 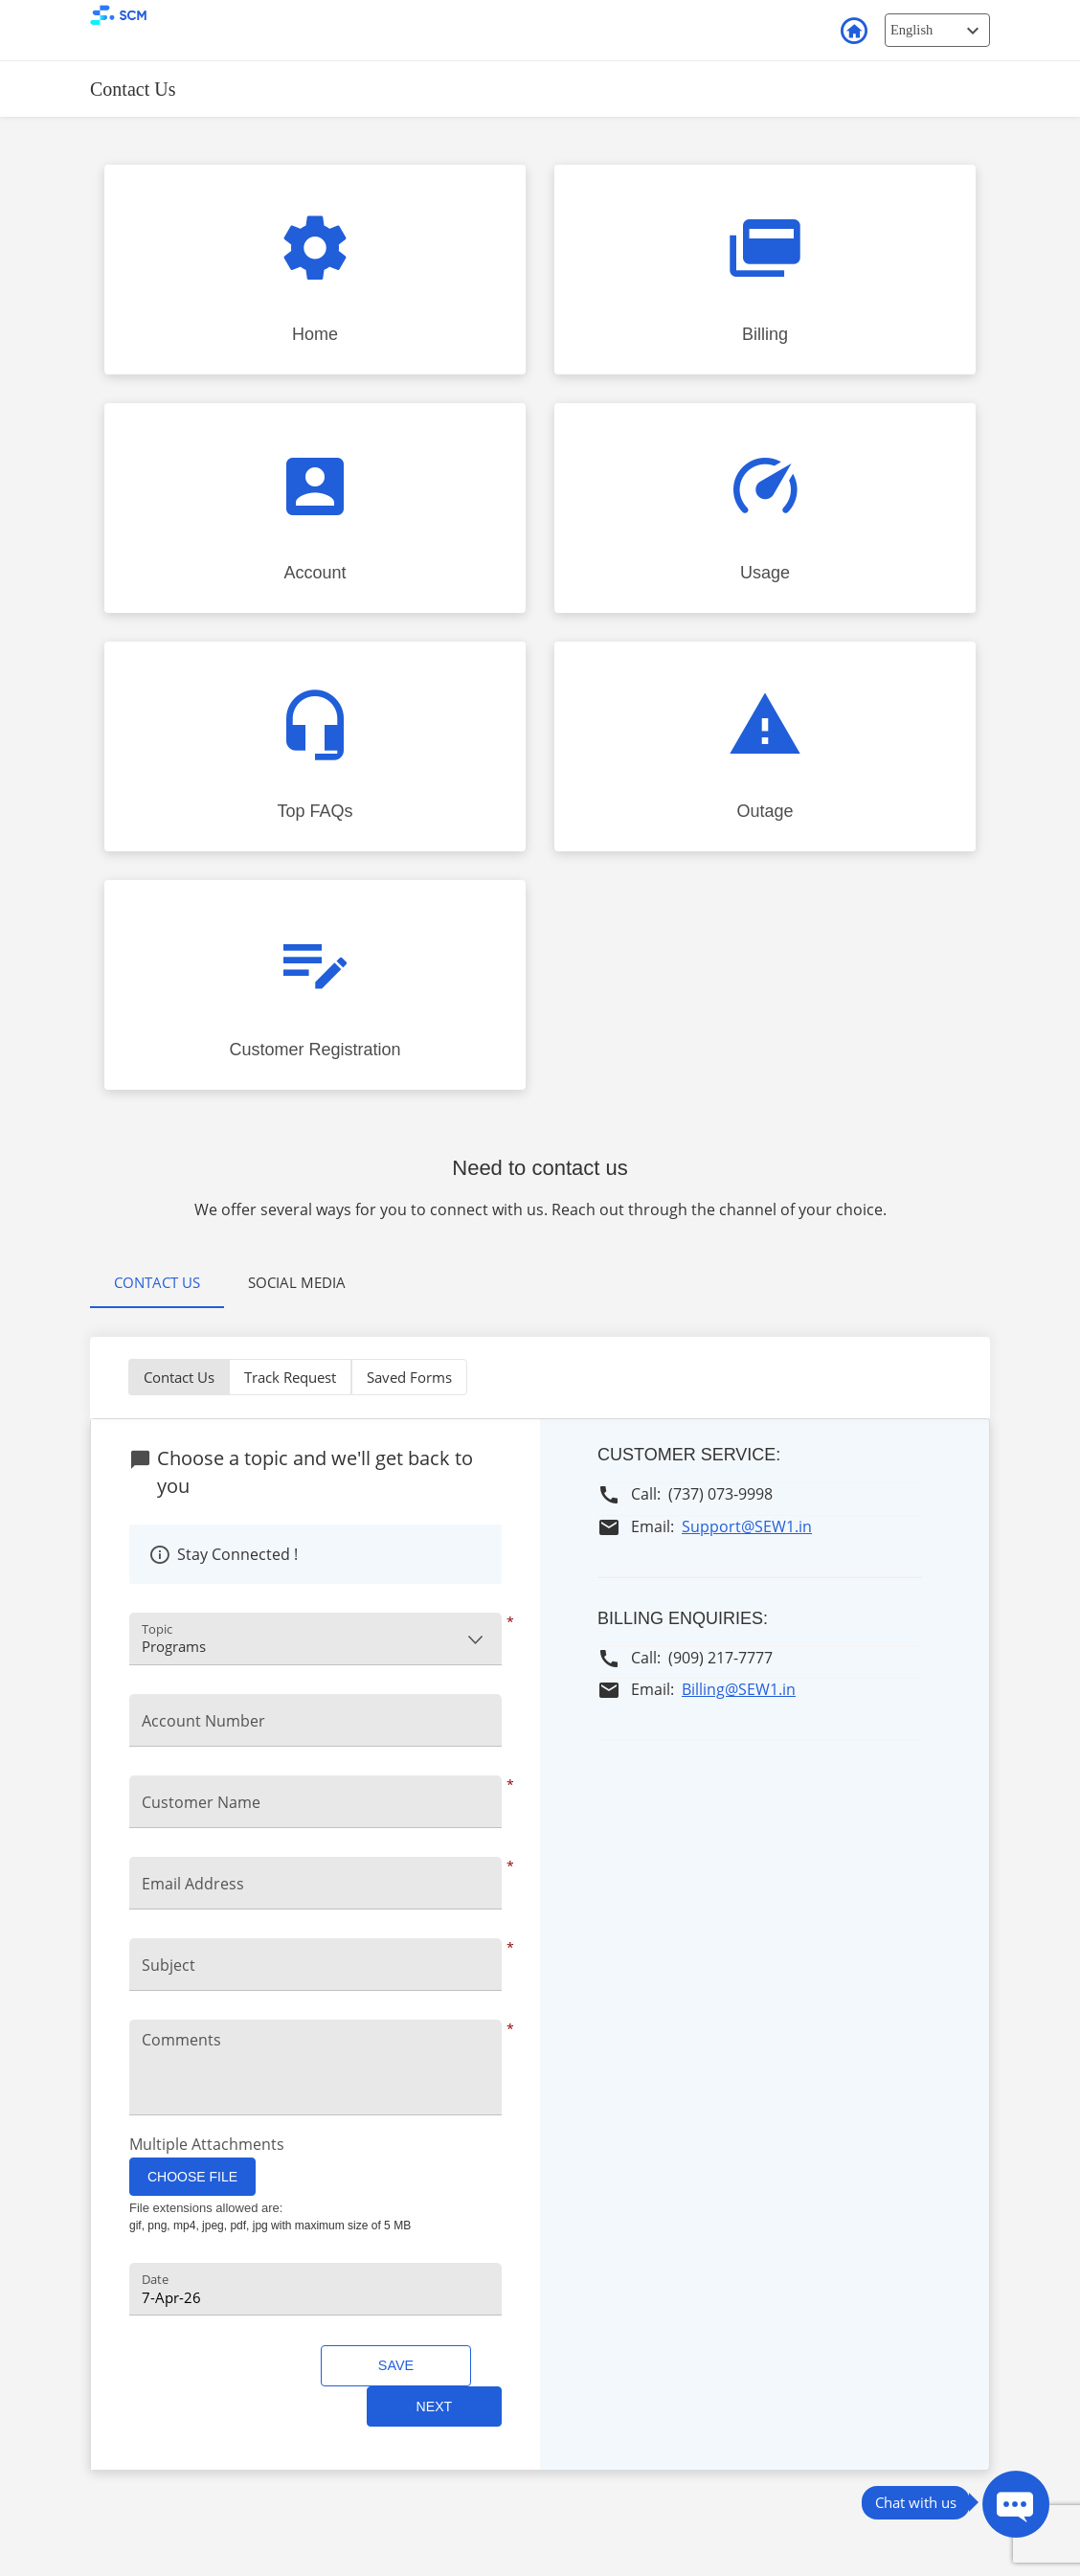 What do you see at coordinates (765, 746) in the screenshot?
I see `[Click to Outage faq]` at bounding box center [765, 746].